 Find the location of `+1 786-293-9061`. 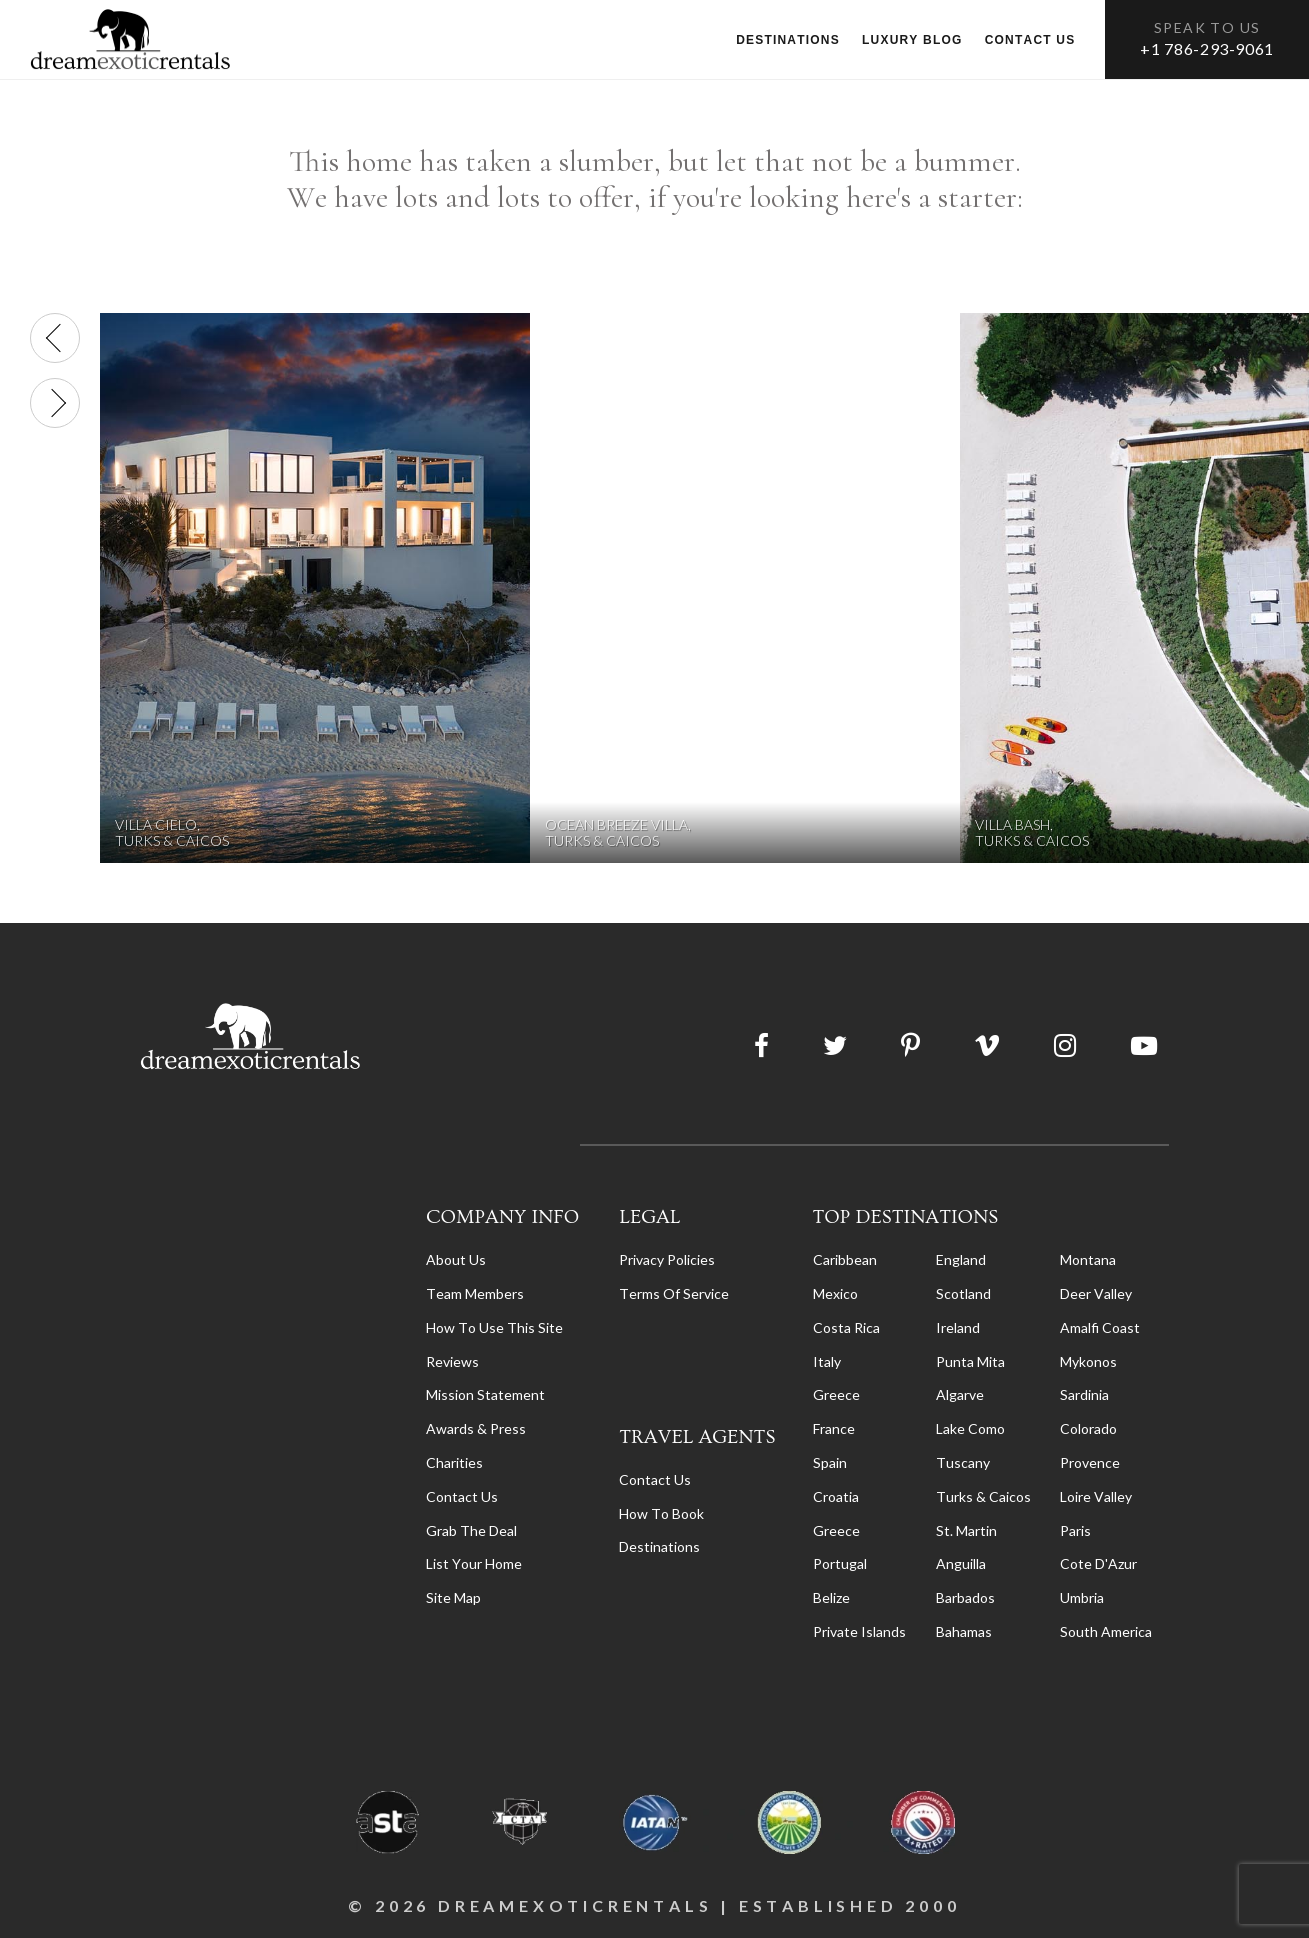

+1 786-293-9061 is located at coordinates (1207, 48).